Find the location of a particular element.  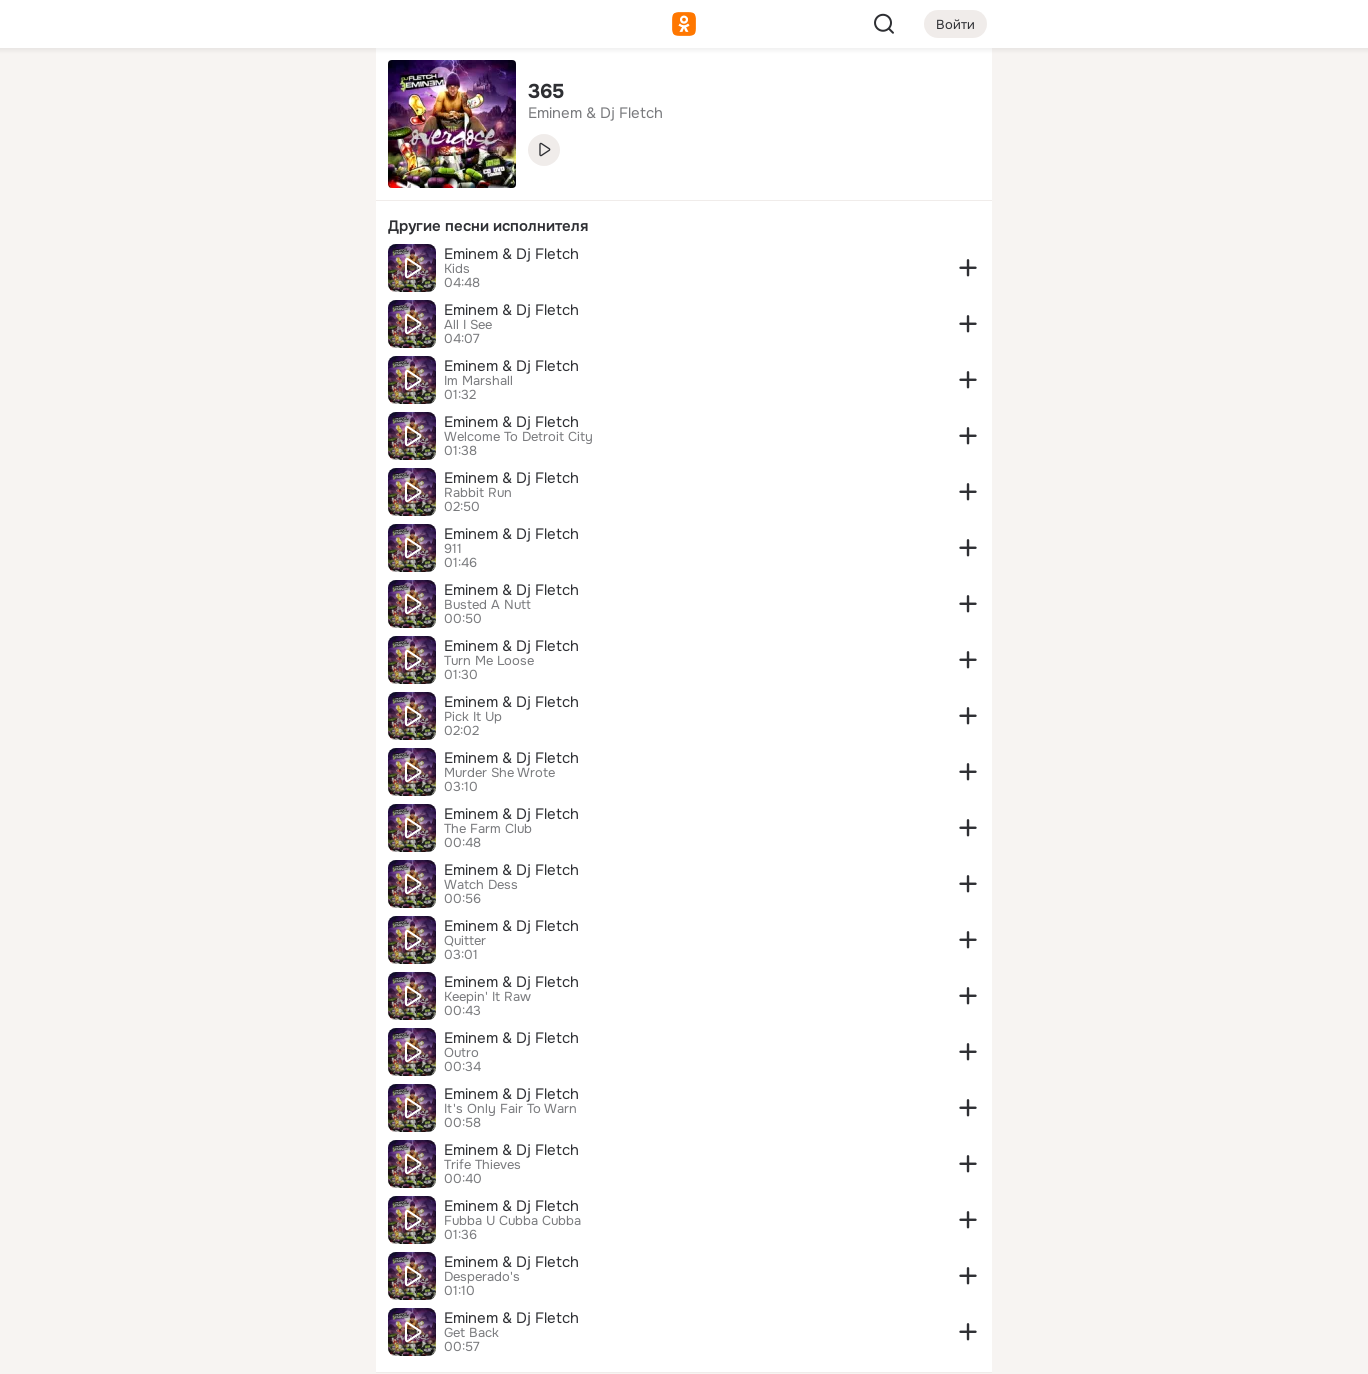

Rabbit Run is located at coordinates (478, 493).